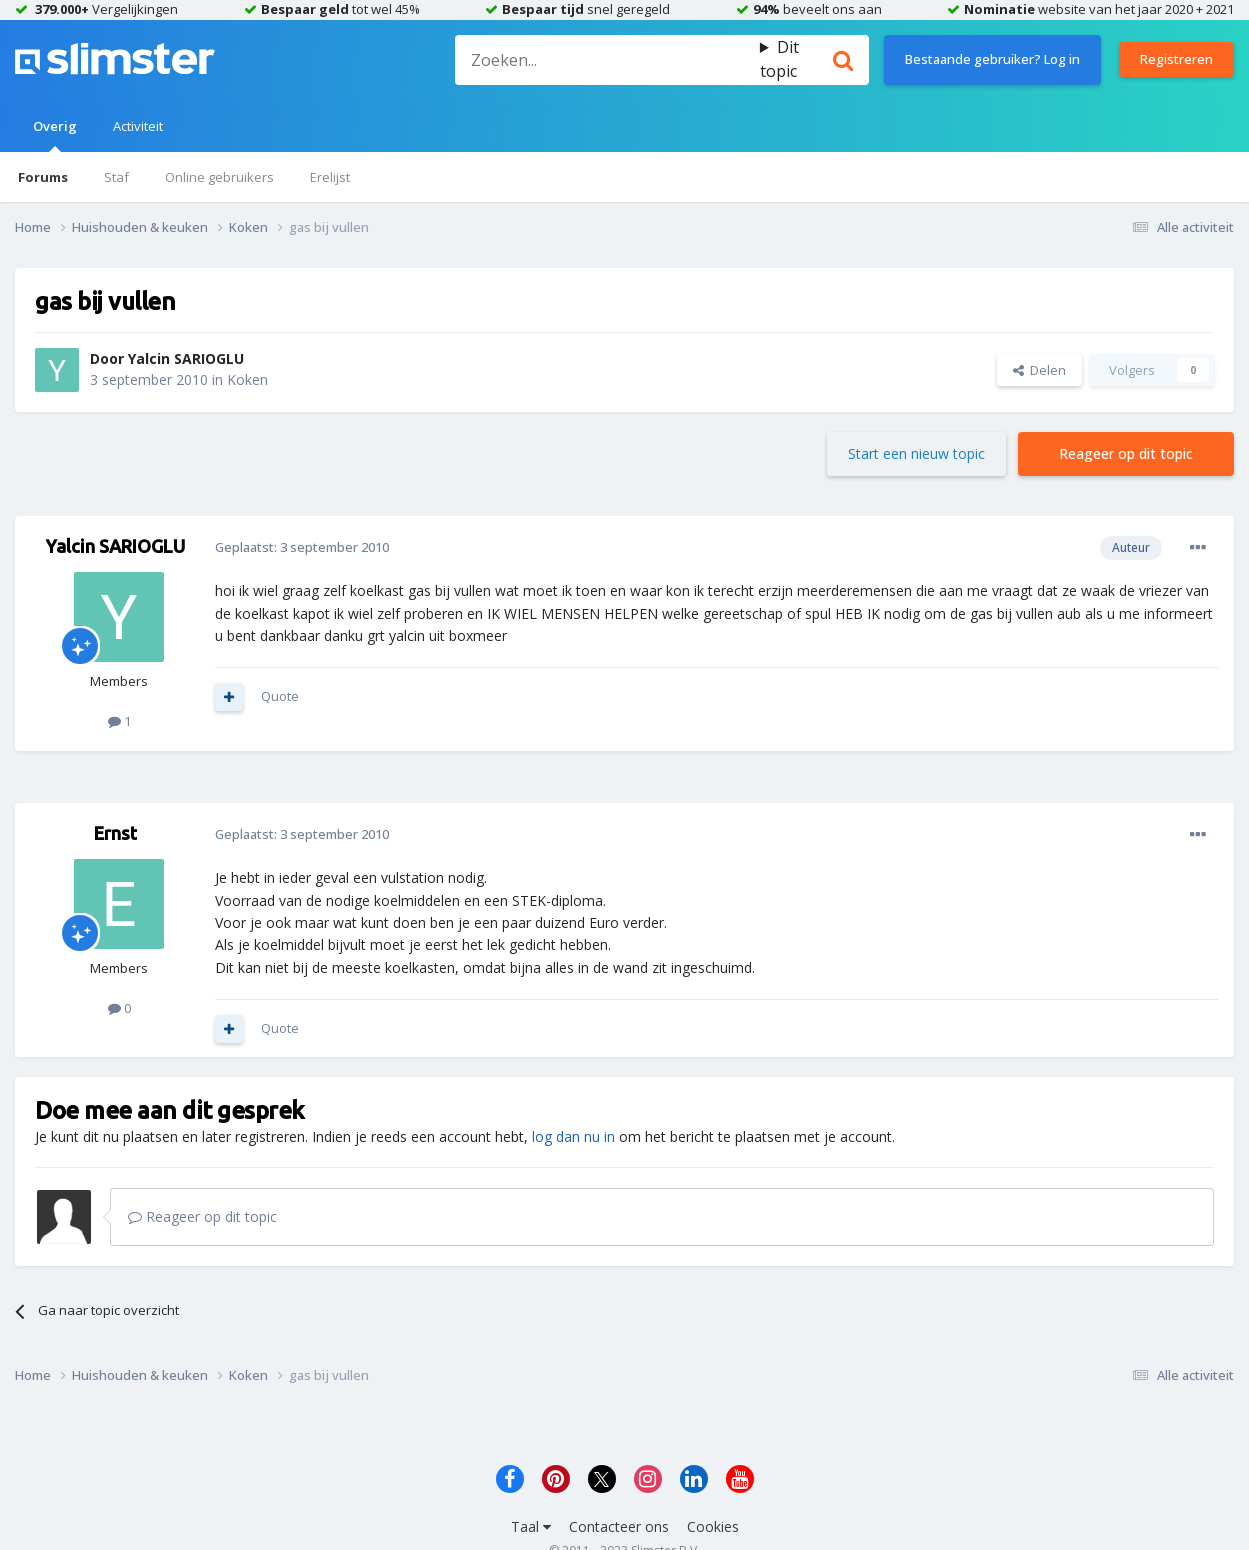 The image size is (1249, 1550). Describe the element at coordinates (115, 833) in the screenshot. I see `Ernst` at that location.